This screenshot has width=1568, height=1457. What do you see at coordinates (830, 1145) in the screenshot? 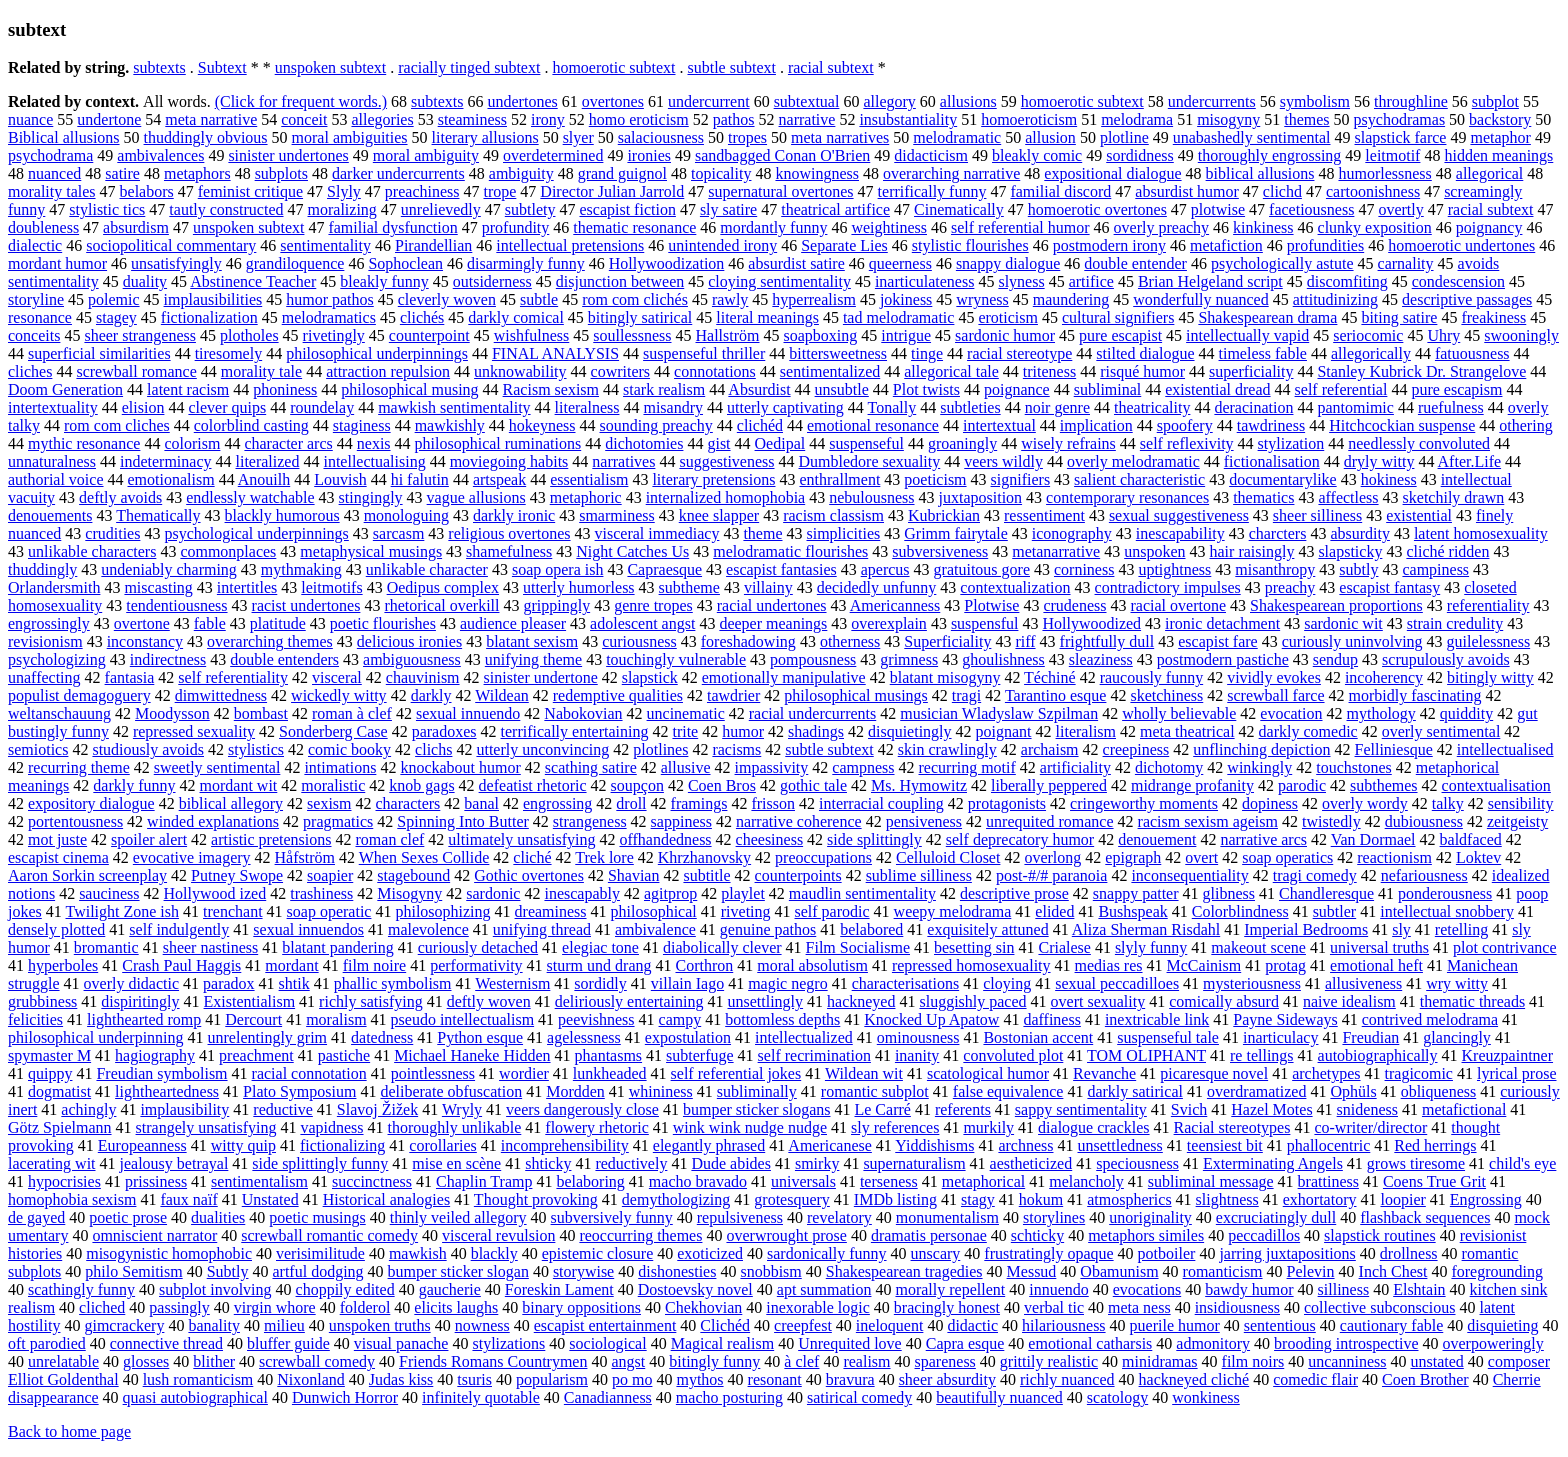
I see `Americanese` at bounding box center [830, 1145].